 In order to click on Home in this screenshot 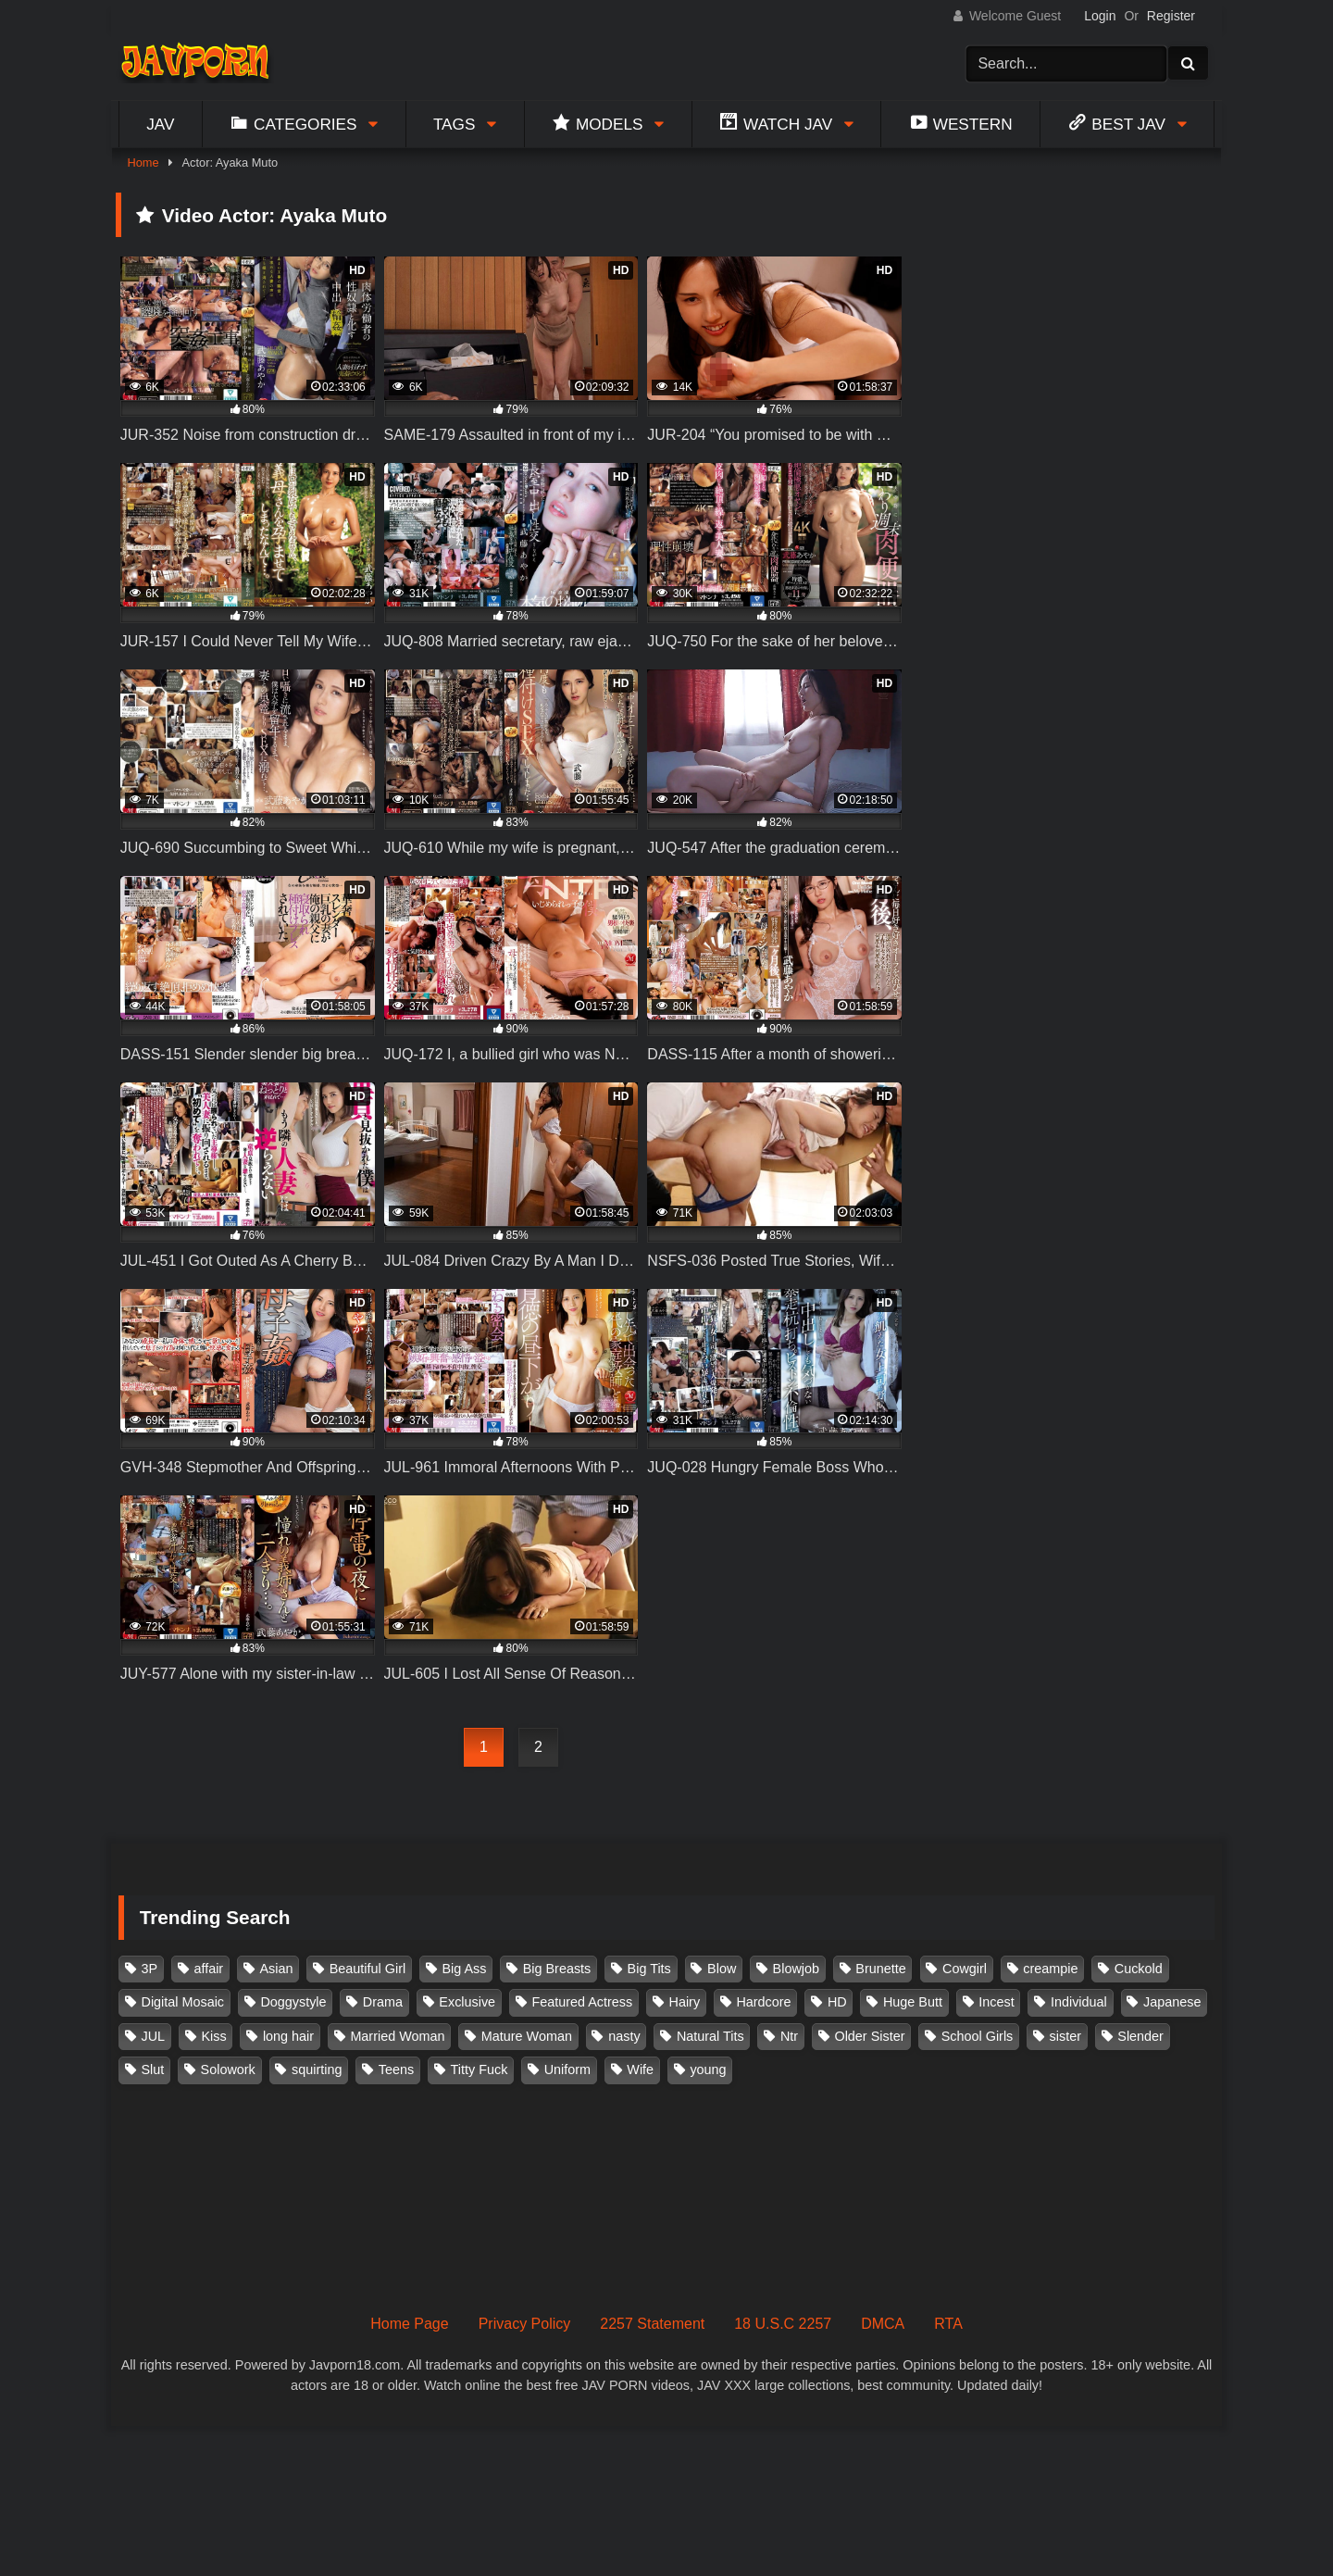, I will do `click(142, 162)`.